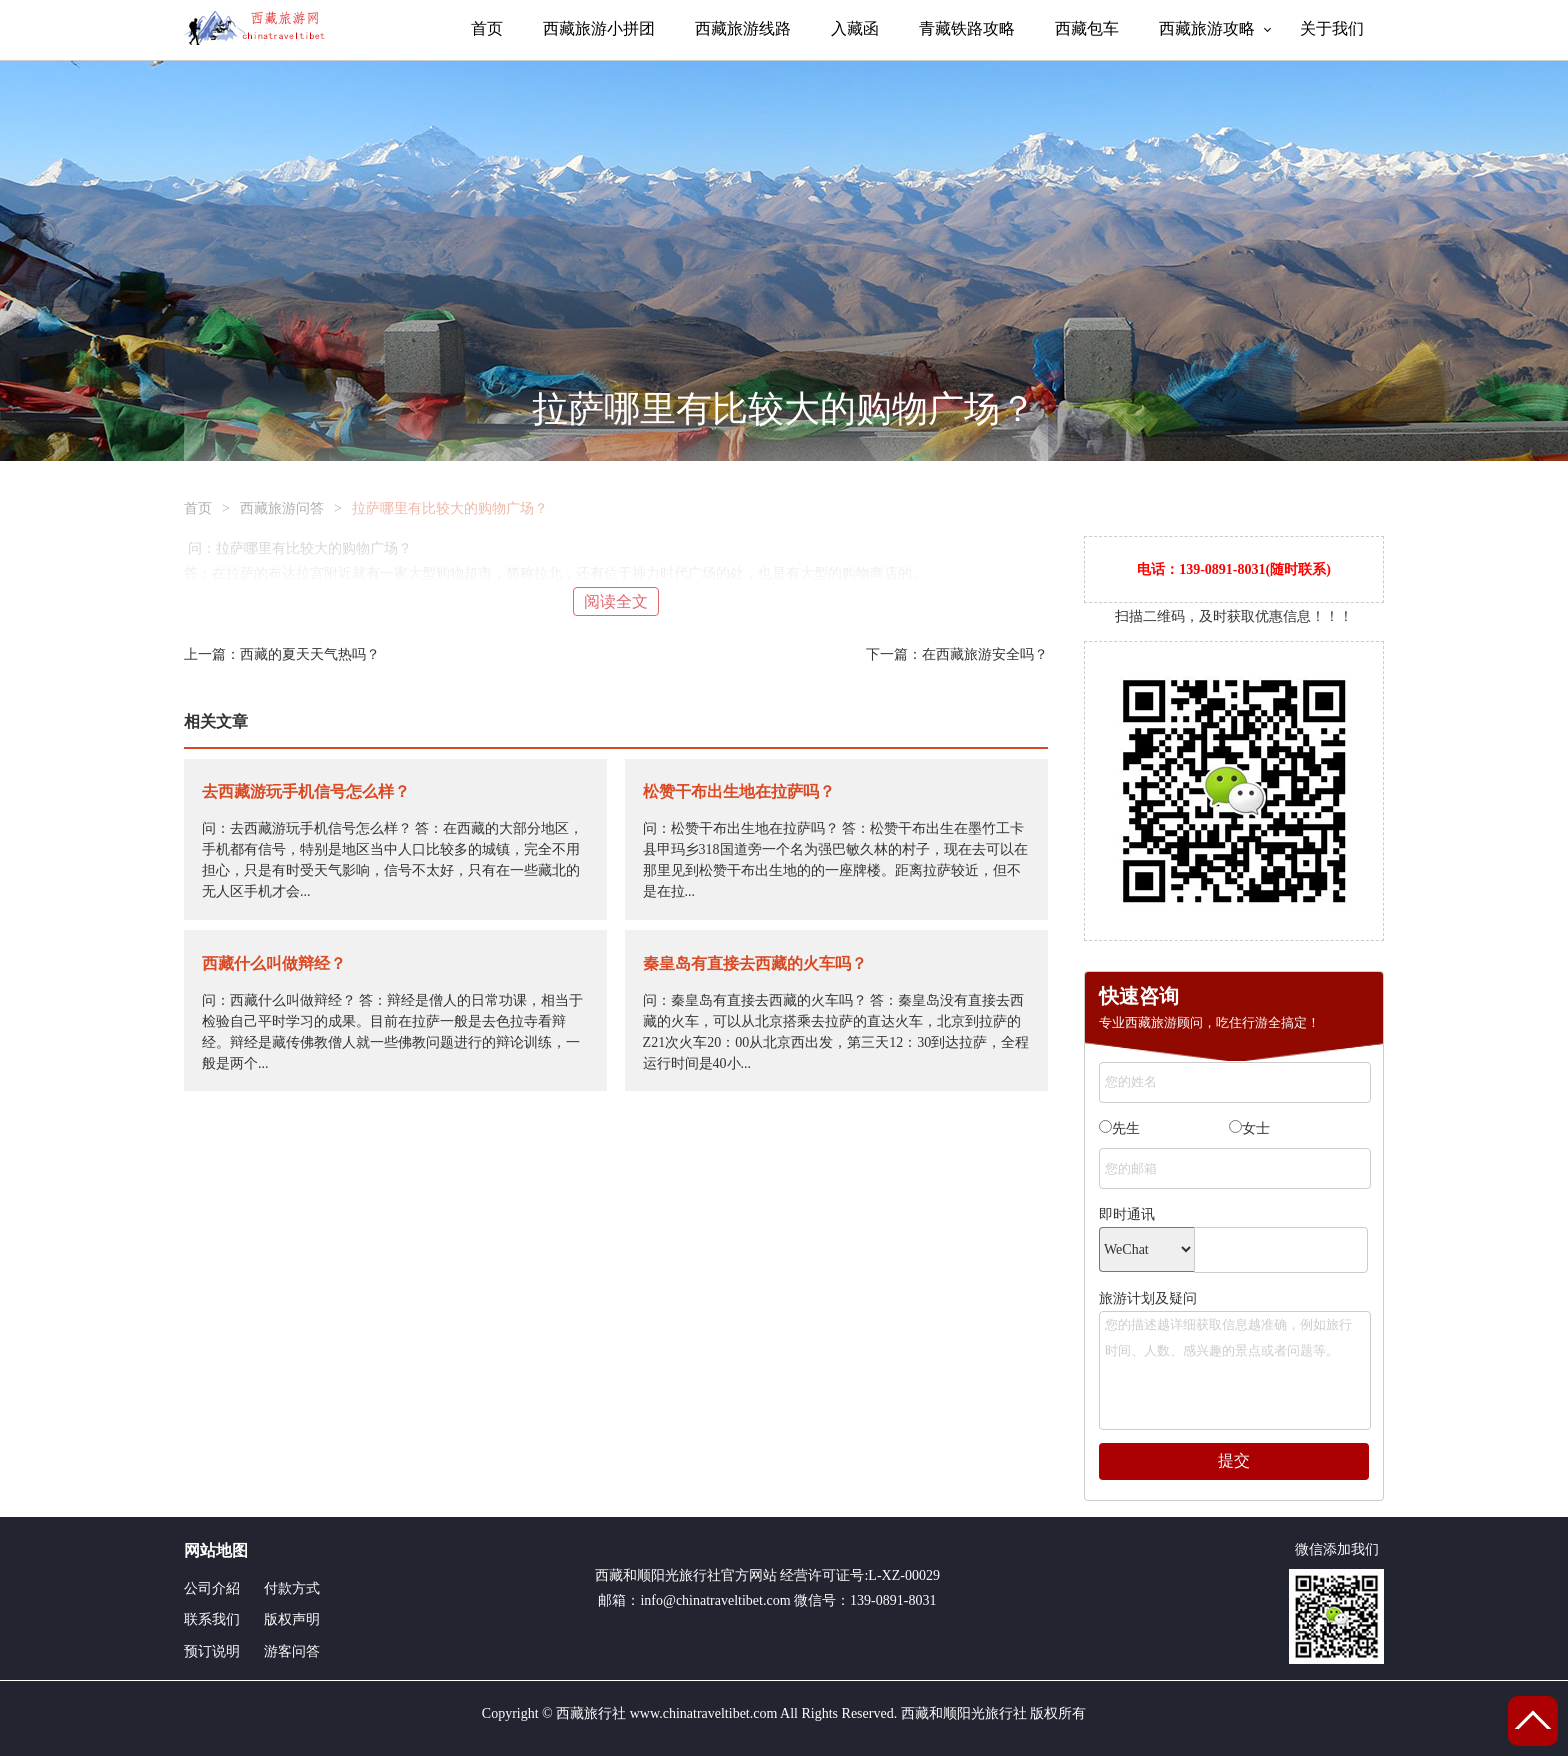 This screenshot has height=1756, width=1568. I want to click on 秦皇岛有直接去西藏的火车吗？, so click(755, 963).